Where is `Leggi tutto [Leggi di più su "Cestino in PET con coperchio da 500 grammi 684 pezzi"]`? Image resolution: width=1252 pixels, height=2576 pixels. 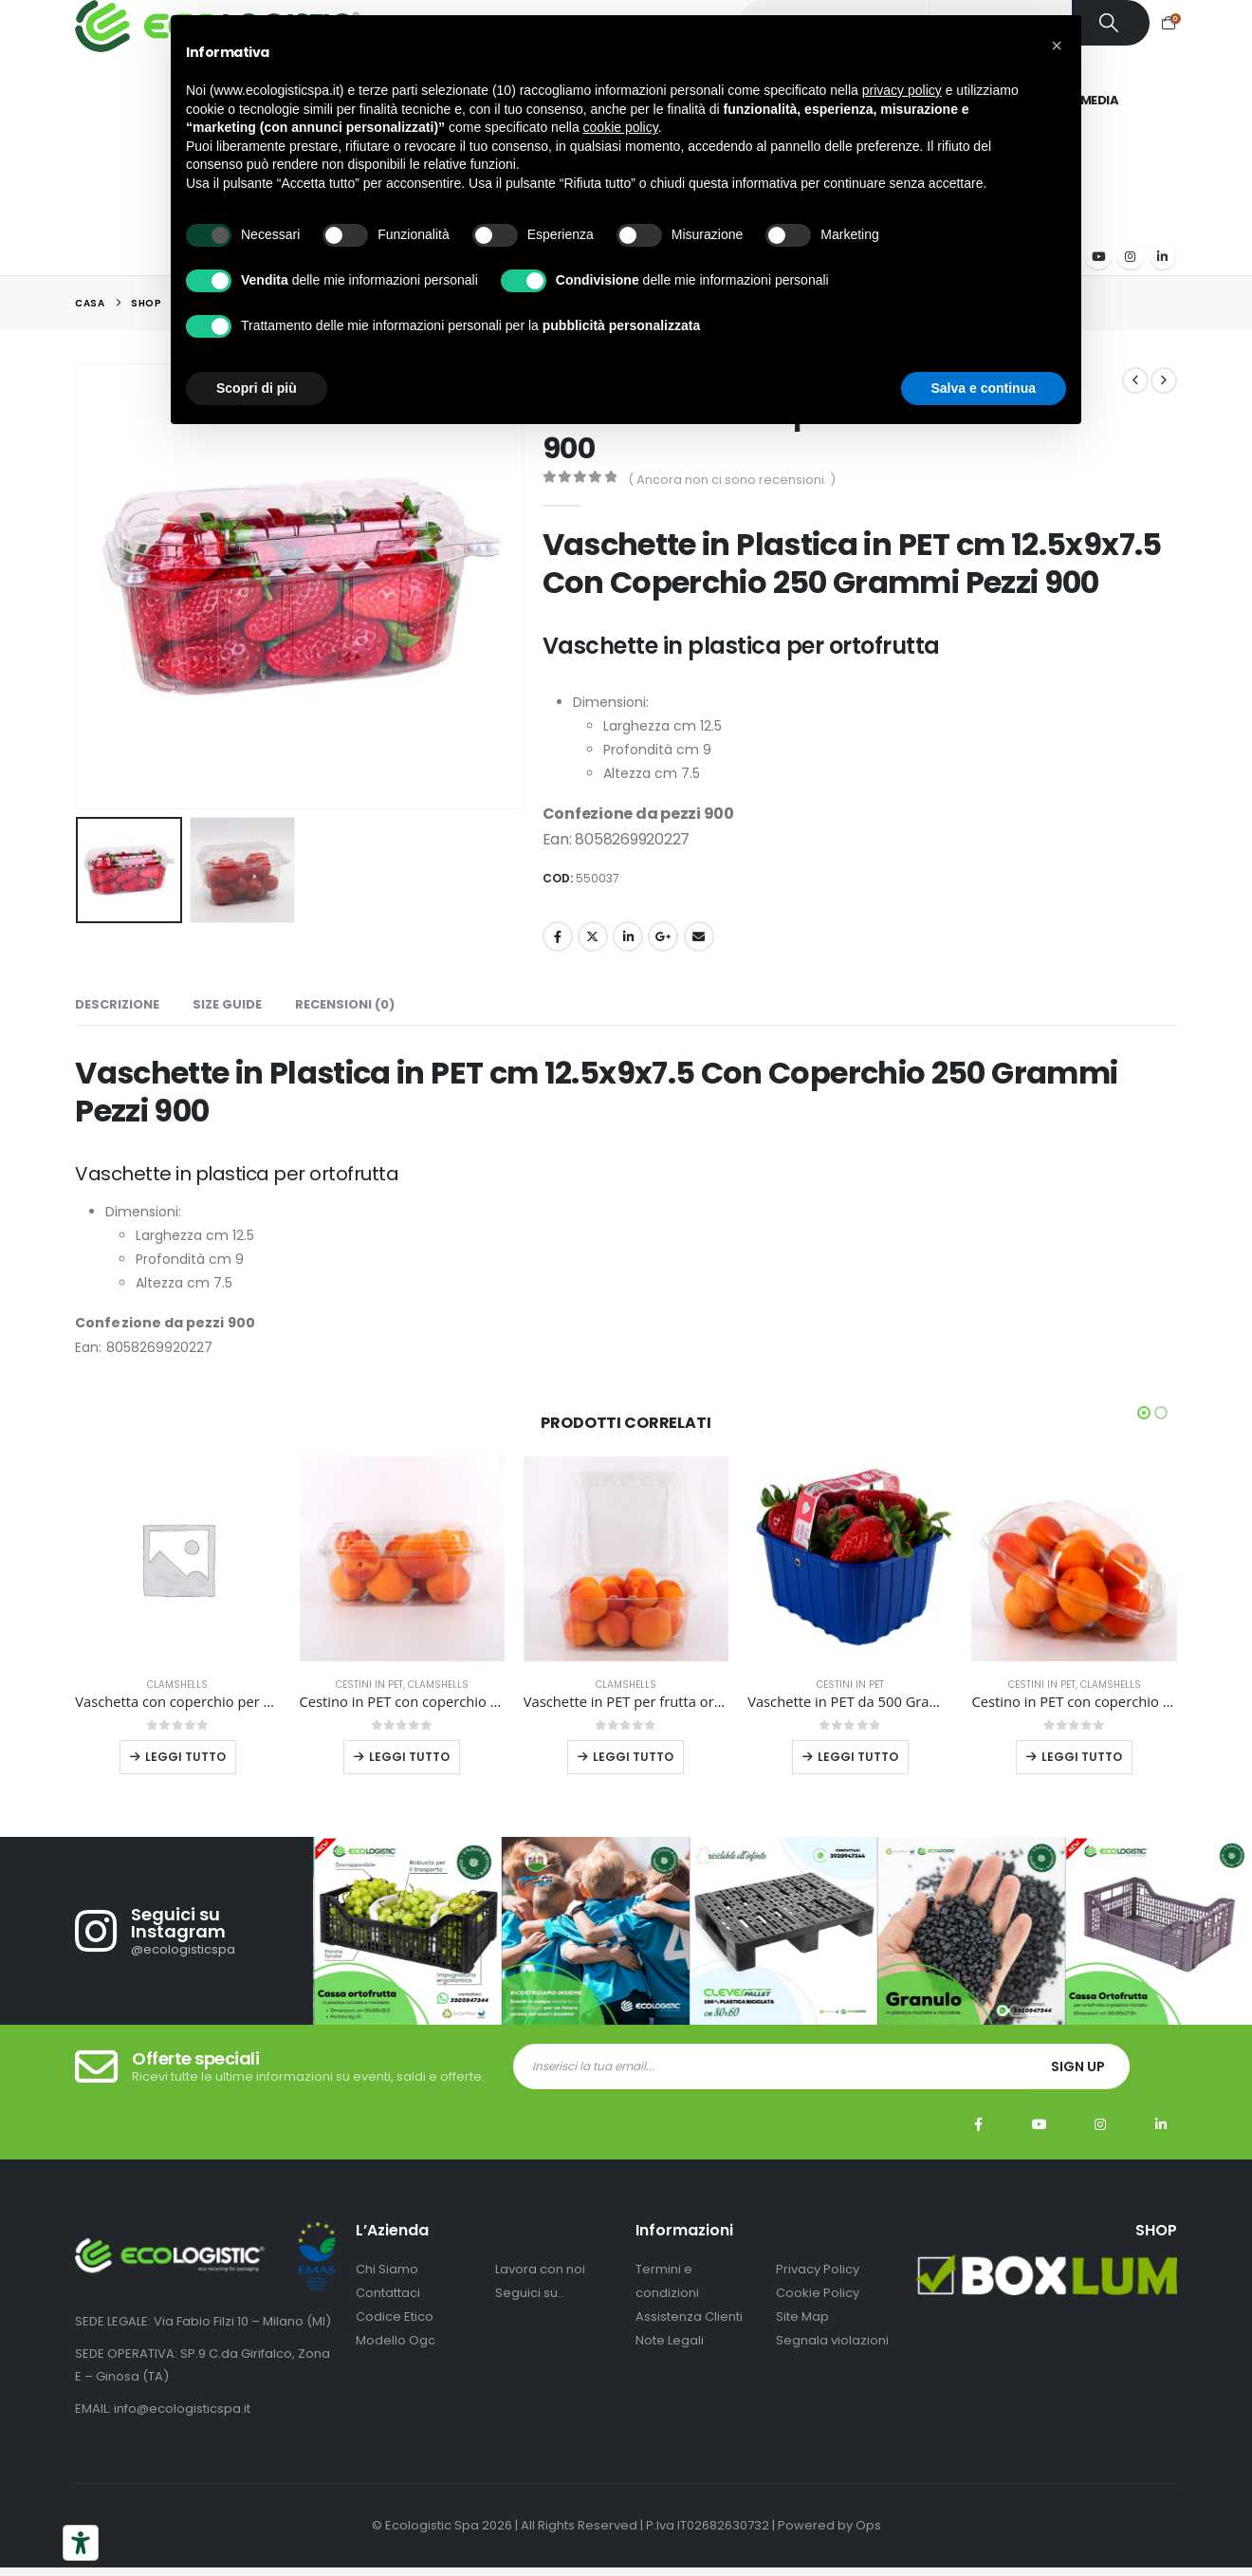
Leggi tutto [Leggi di più su "Cestino in PET con coperchio da 500 grammi 684 pezzi"] is located at coordinates (409, 1757).